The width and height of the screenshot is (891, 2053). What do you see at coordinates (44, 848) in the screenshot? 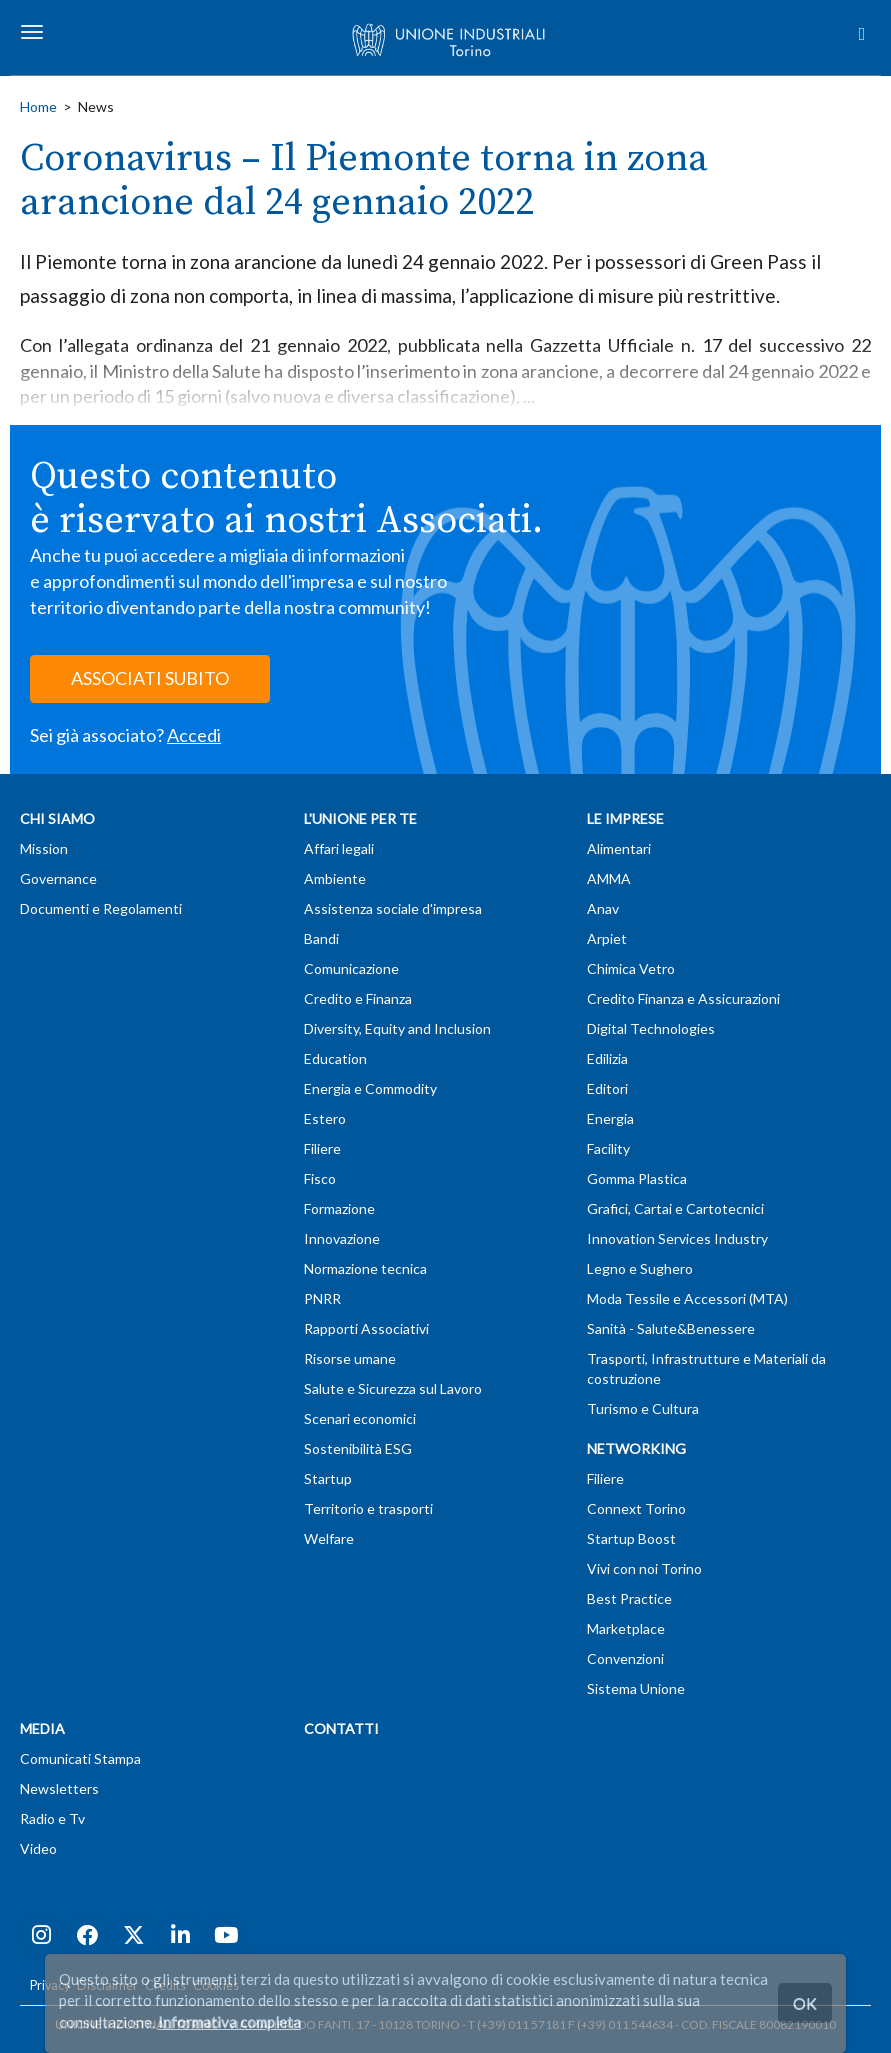
I see `Mission` at bounding box center [44, 848].